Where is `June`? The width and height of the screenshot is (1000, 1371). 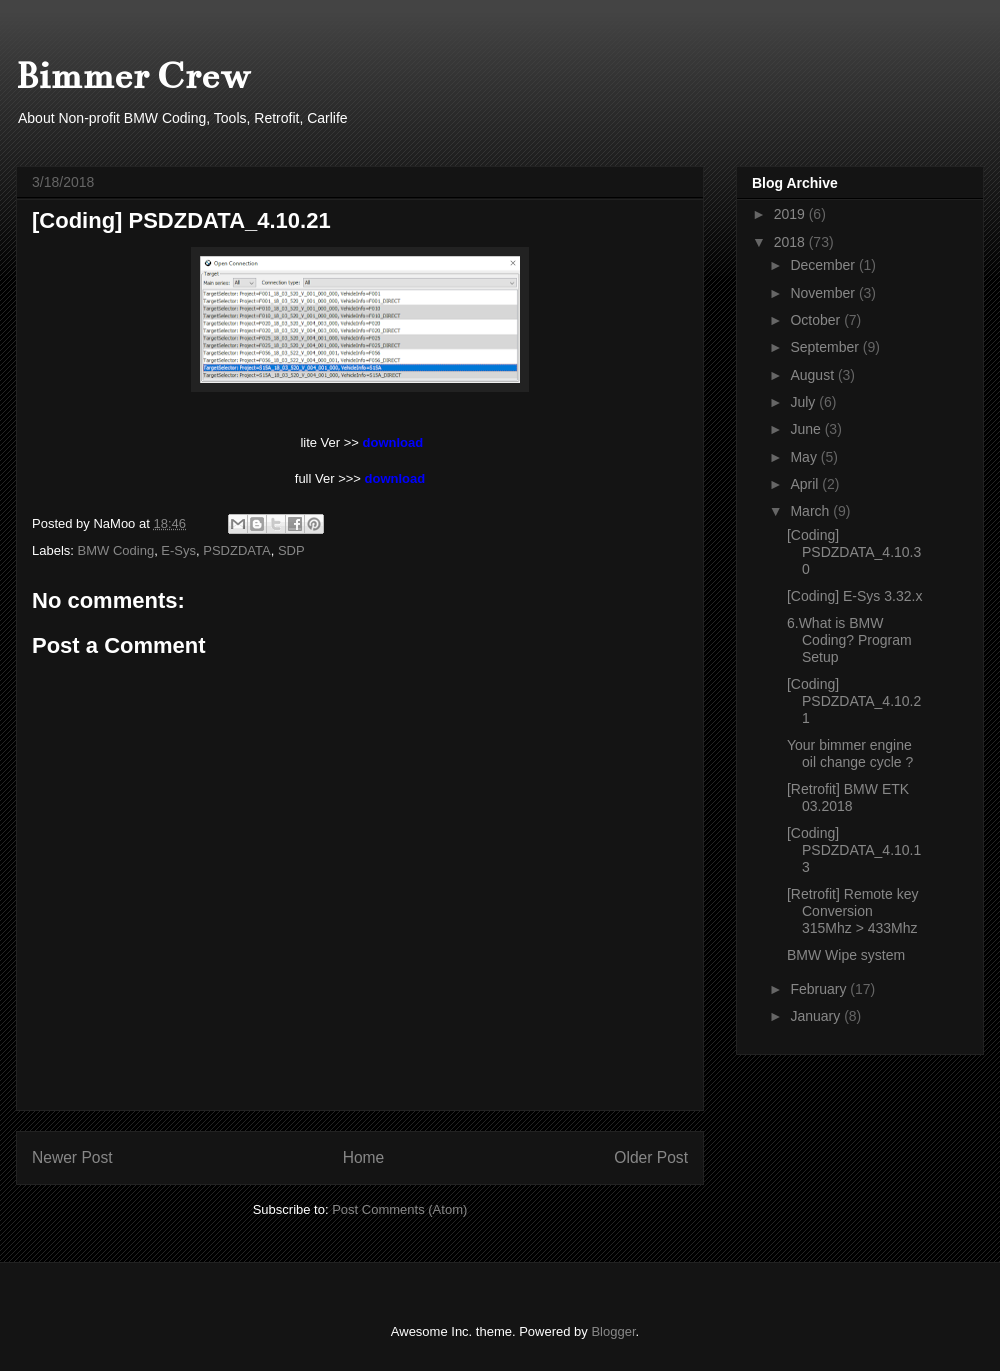
June is located at coordinates (807, 429).